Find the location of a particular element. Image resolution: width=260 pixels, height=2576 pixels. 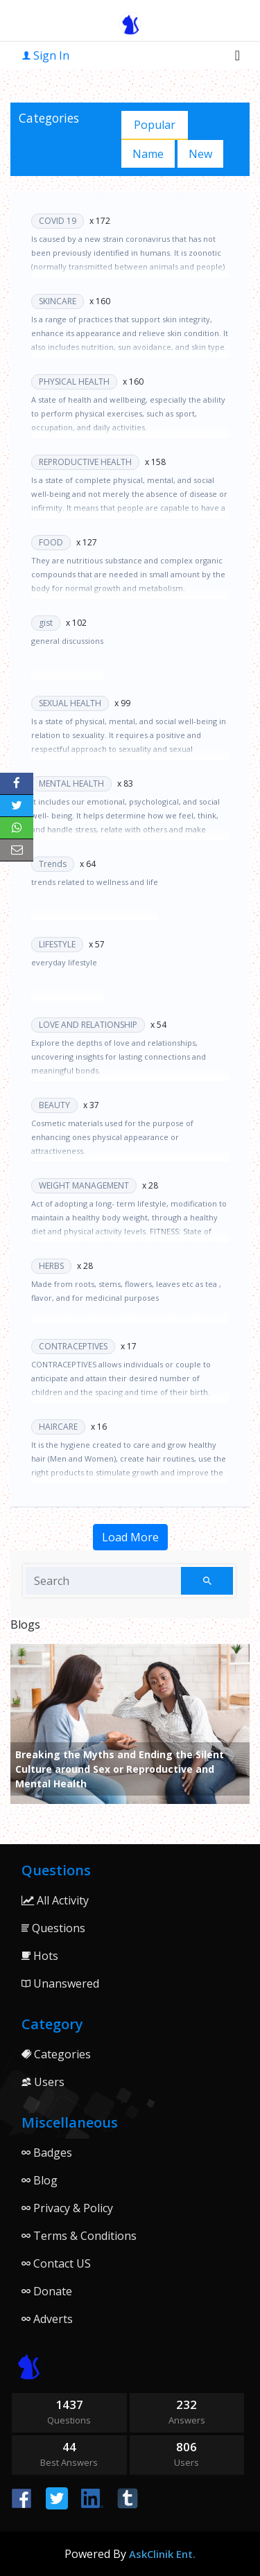

Users is located at coordinates (42, 2081).